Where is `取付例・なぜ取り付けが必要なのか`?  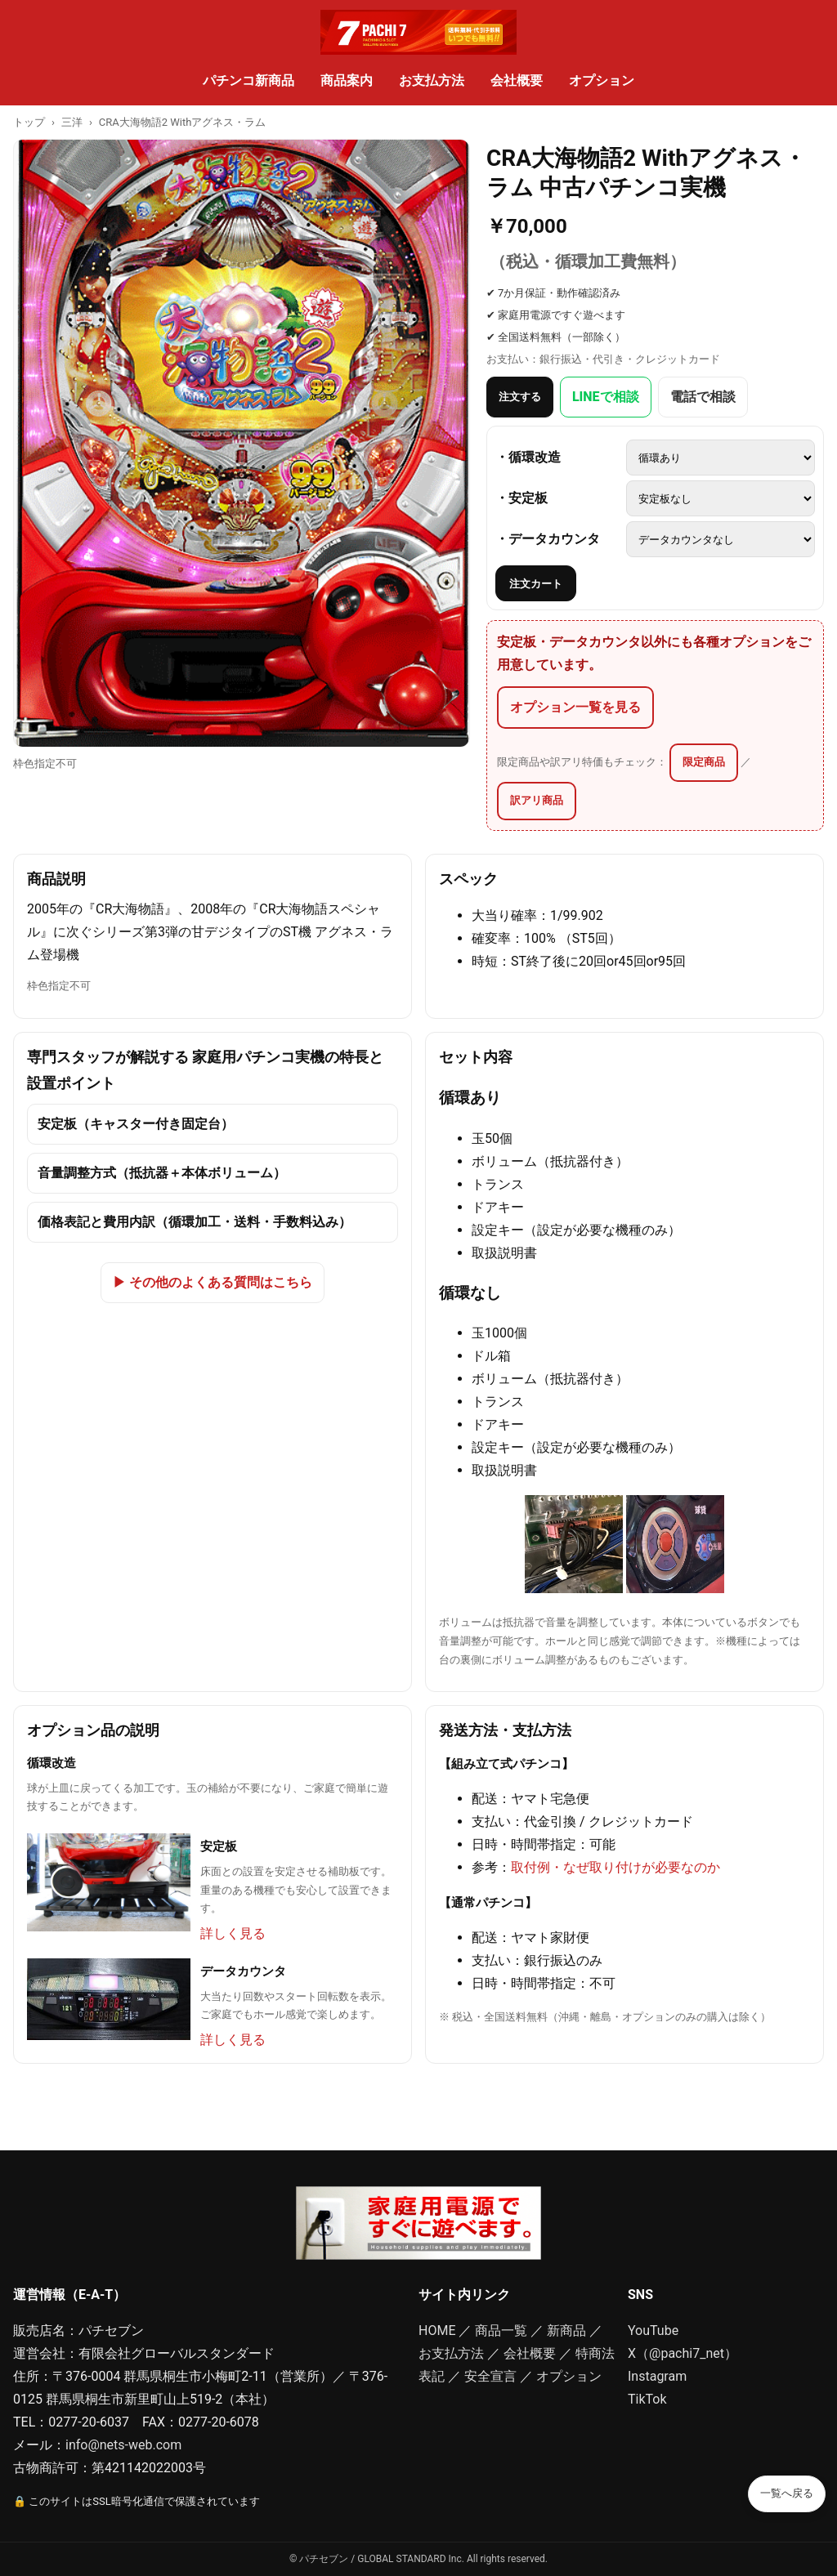
取付例・なぜ取り付けが必要なのか is located at coordinates (615, 1867).